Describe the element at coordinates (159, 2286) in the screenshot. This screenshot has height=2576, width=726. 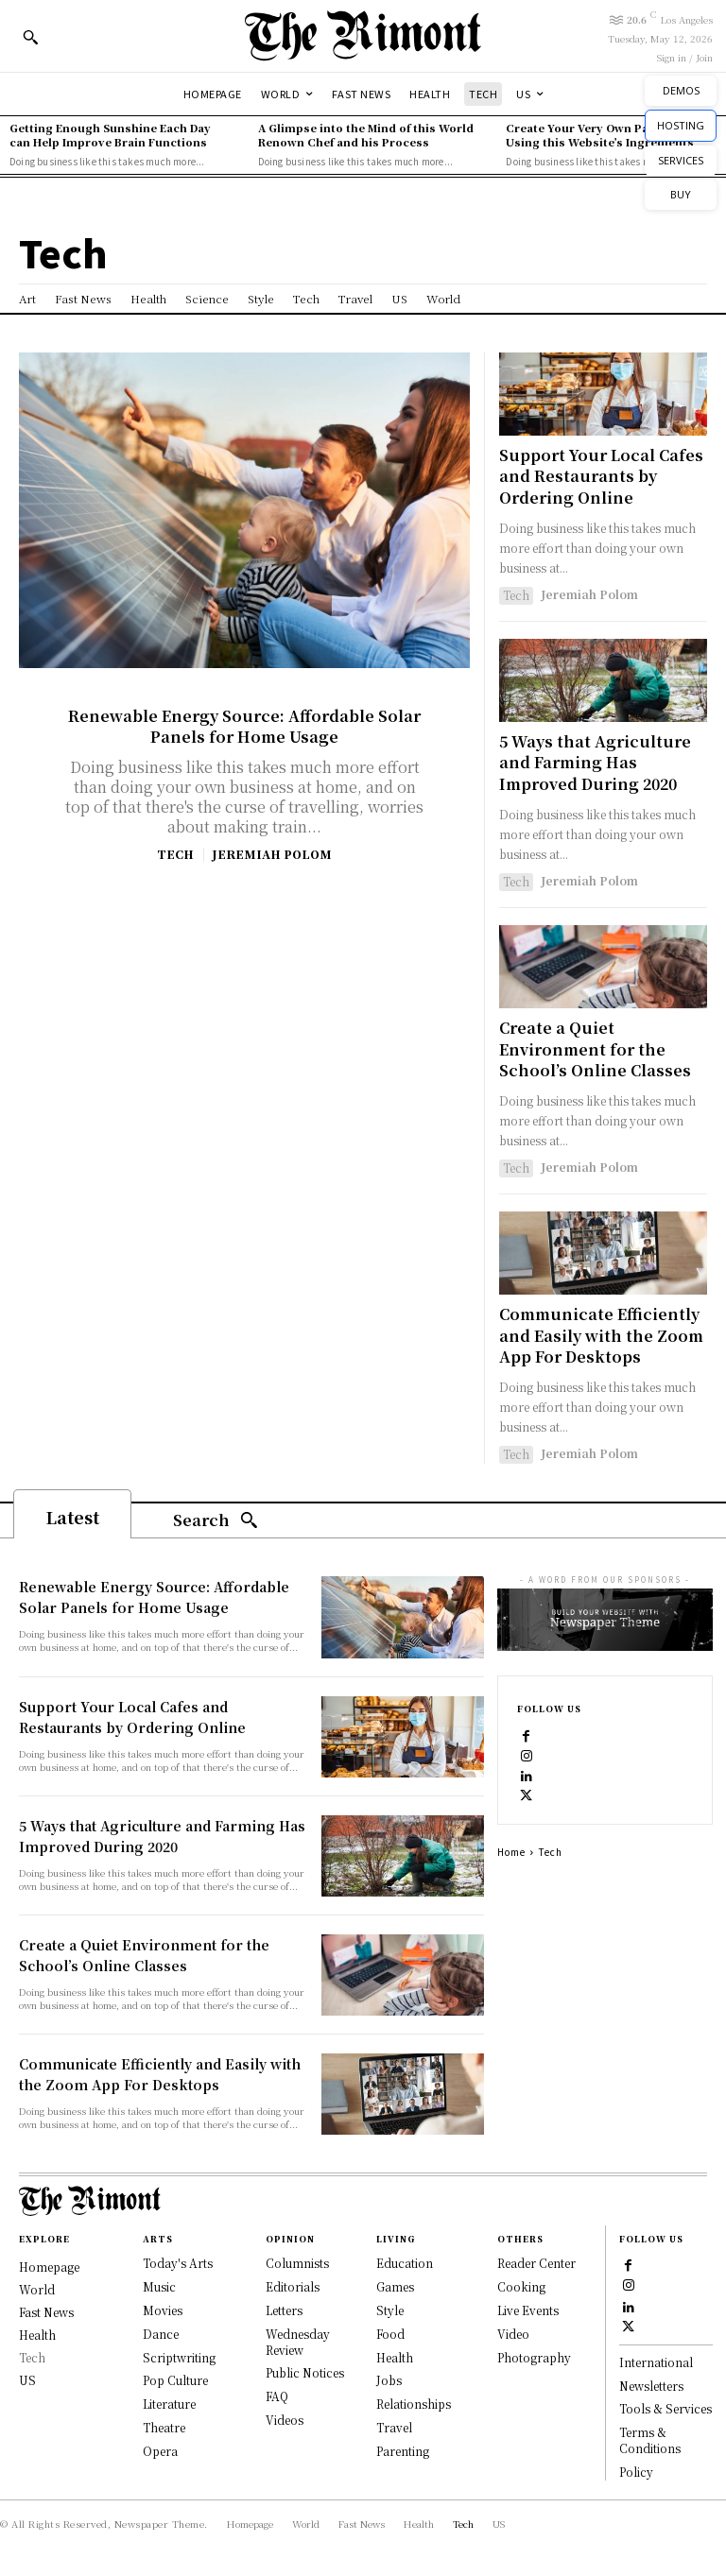
I see `Music` at that location.